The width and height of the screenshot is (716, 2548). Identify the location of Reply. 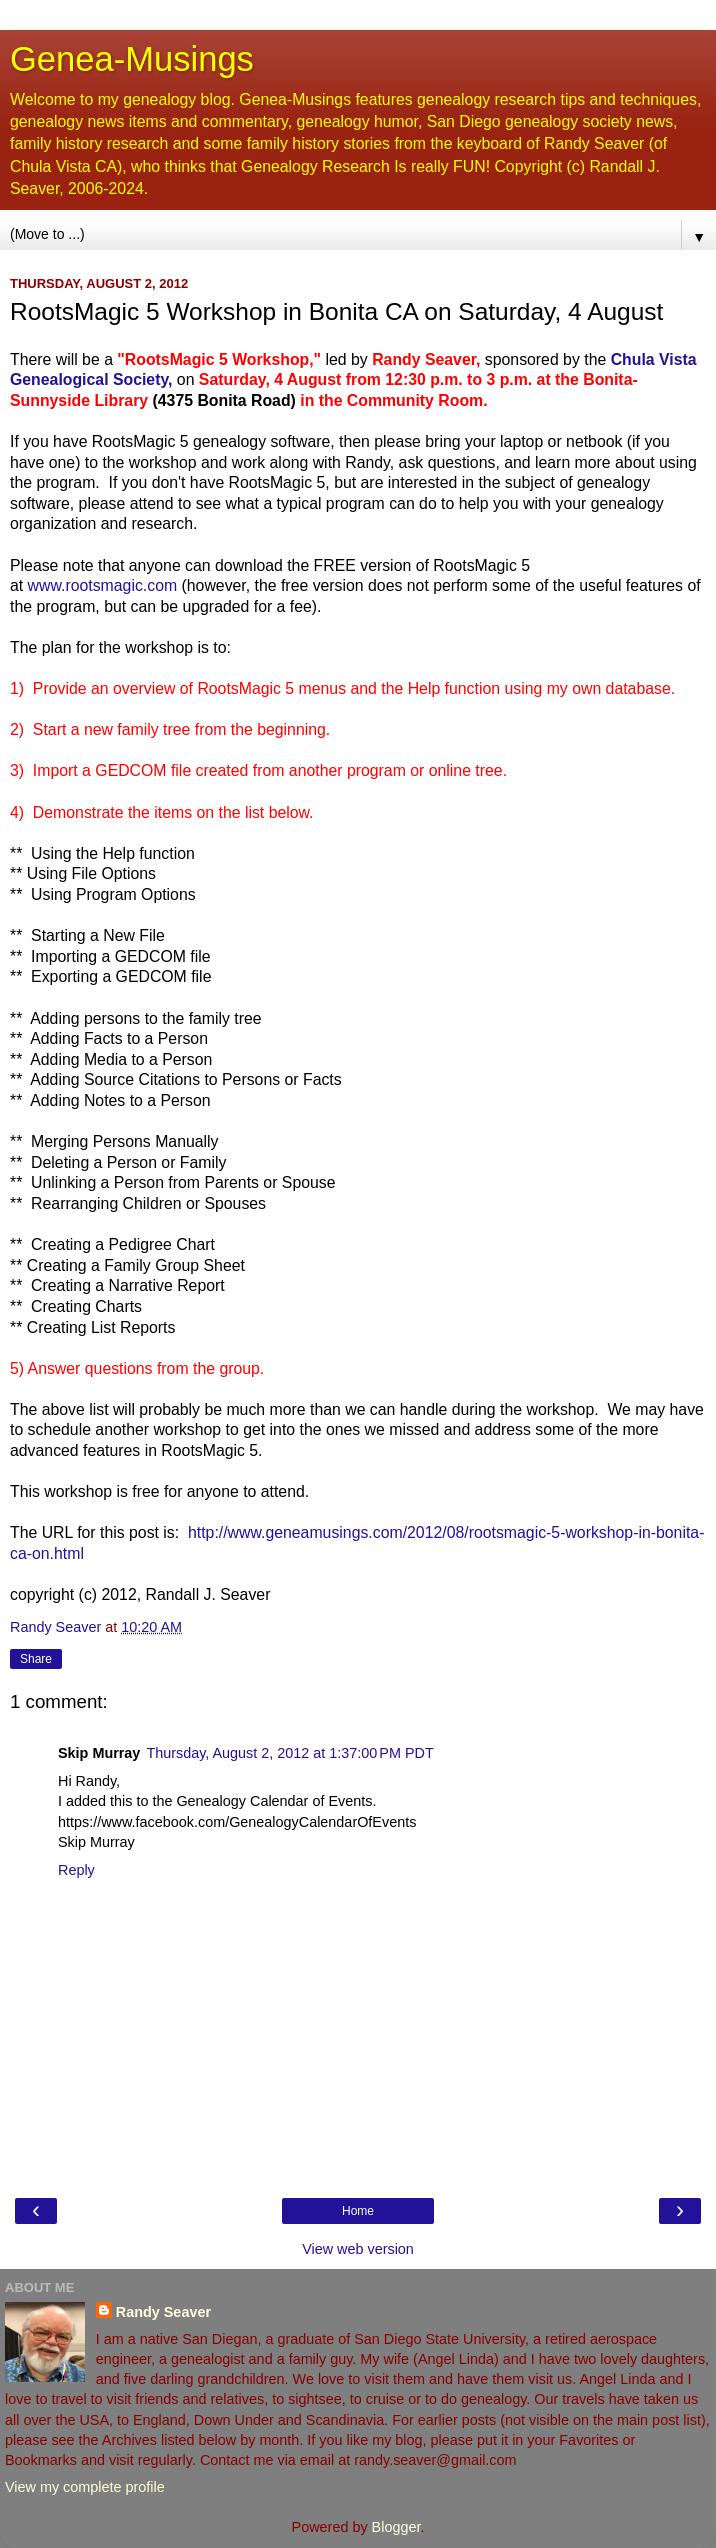
(76, 1870).